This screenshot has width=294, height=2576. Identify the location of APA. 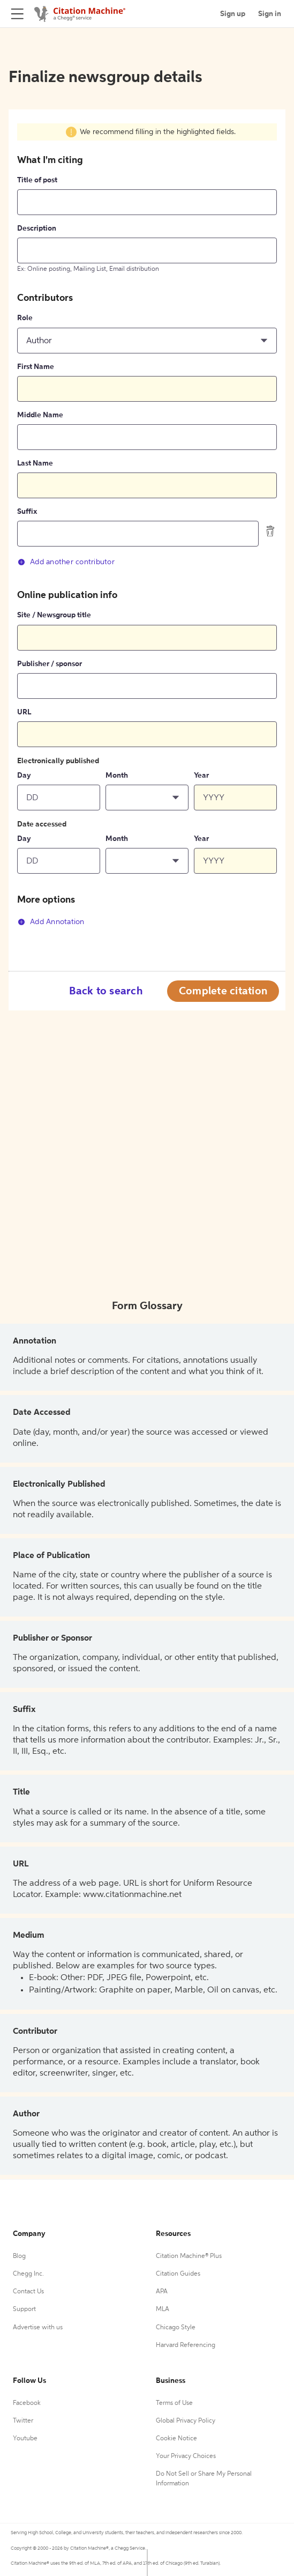
(162, 2292).